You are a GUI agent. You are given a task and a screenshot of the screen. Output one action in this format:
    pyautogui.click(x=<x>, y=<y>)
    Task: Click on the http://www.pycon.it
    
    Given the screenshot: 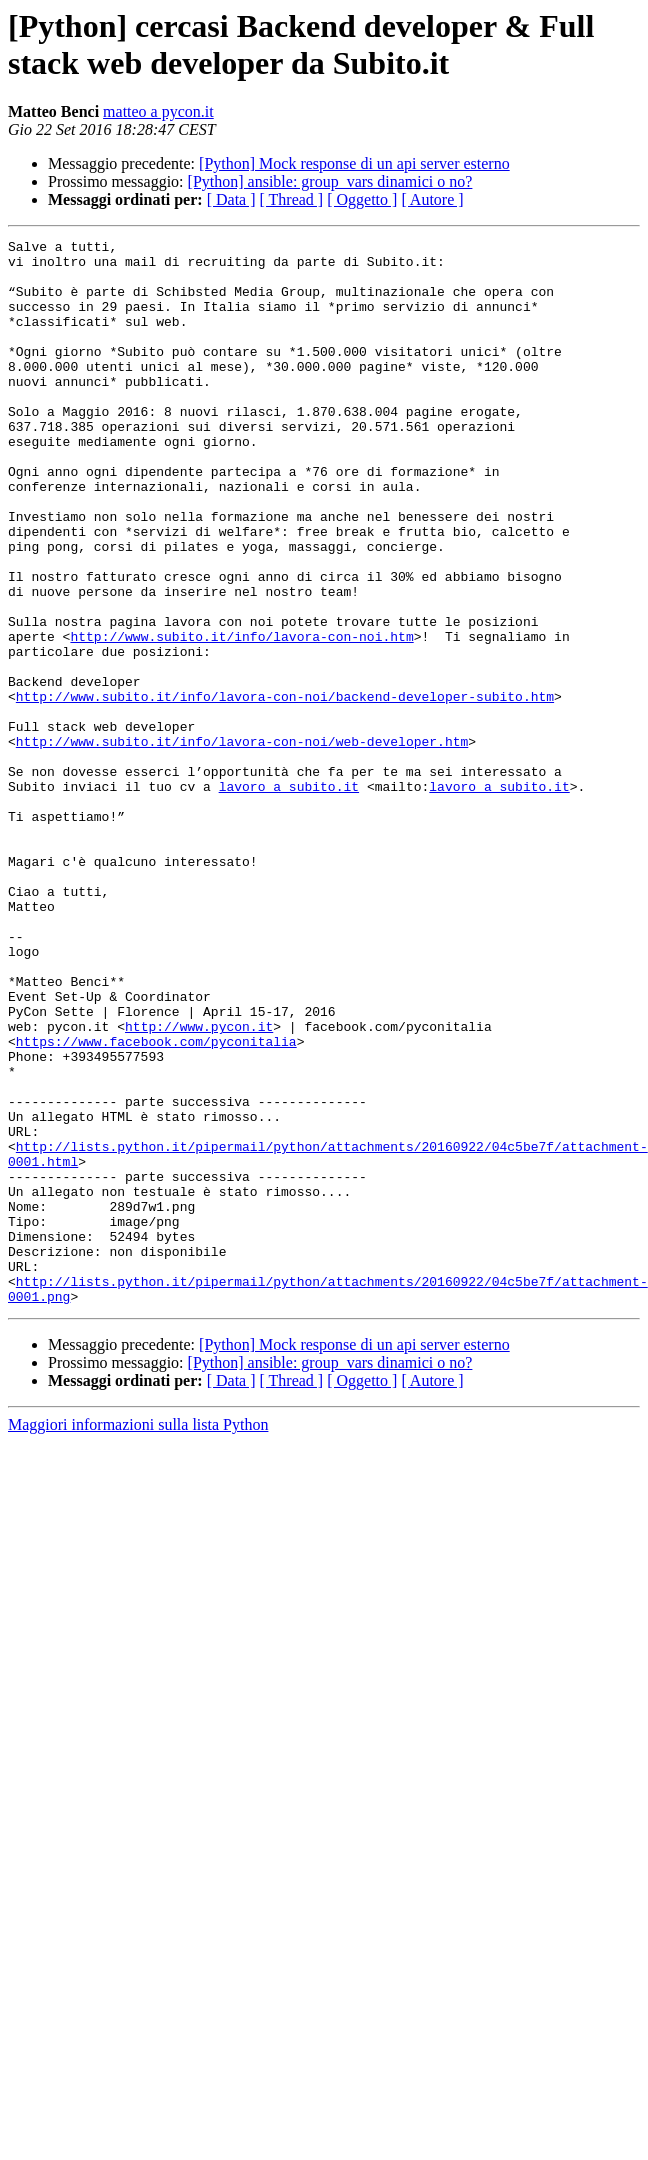 What is the action you would take?
    pyautogui.click(x=199, y=1185)
    